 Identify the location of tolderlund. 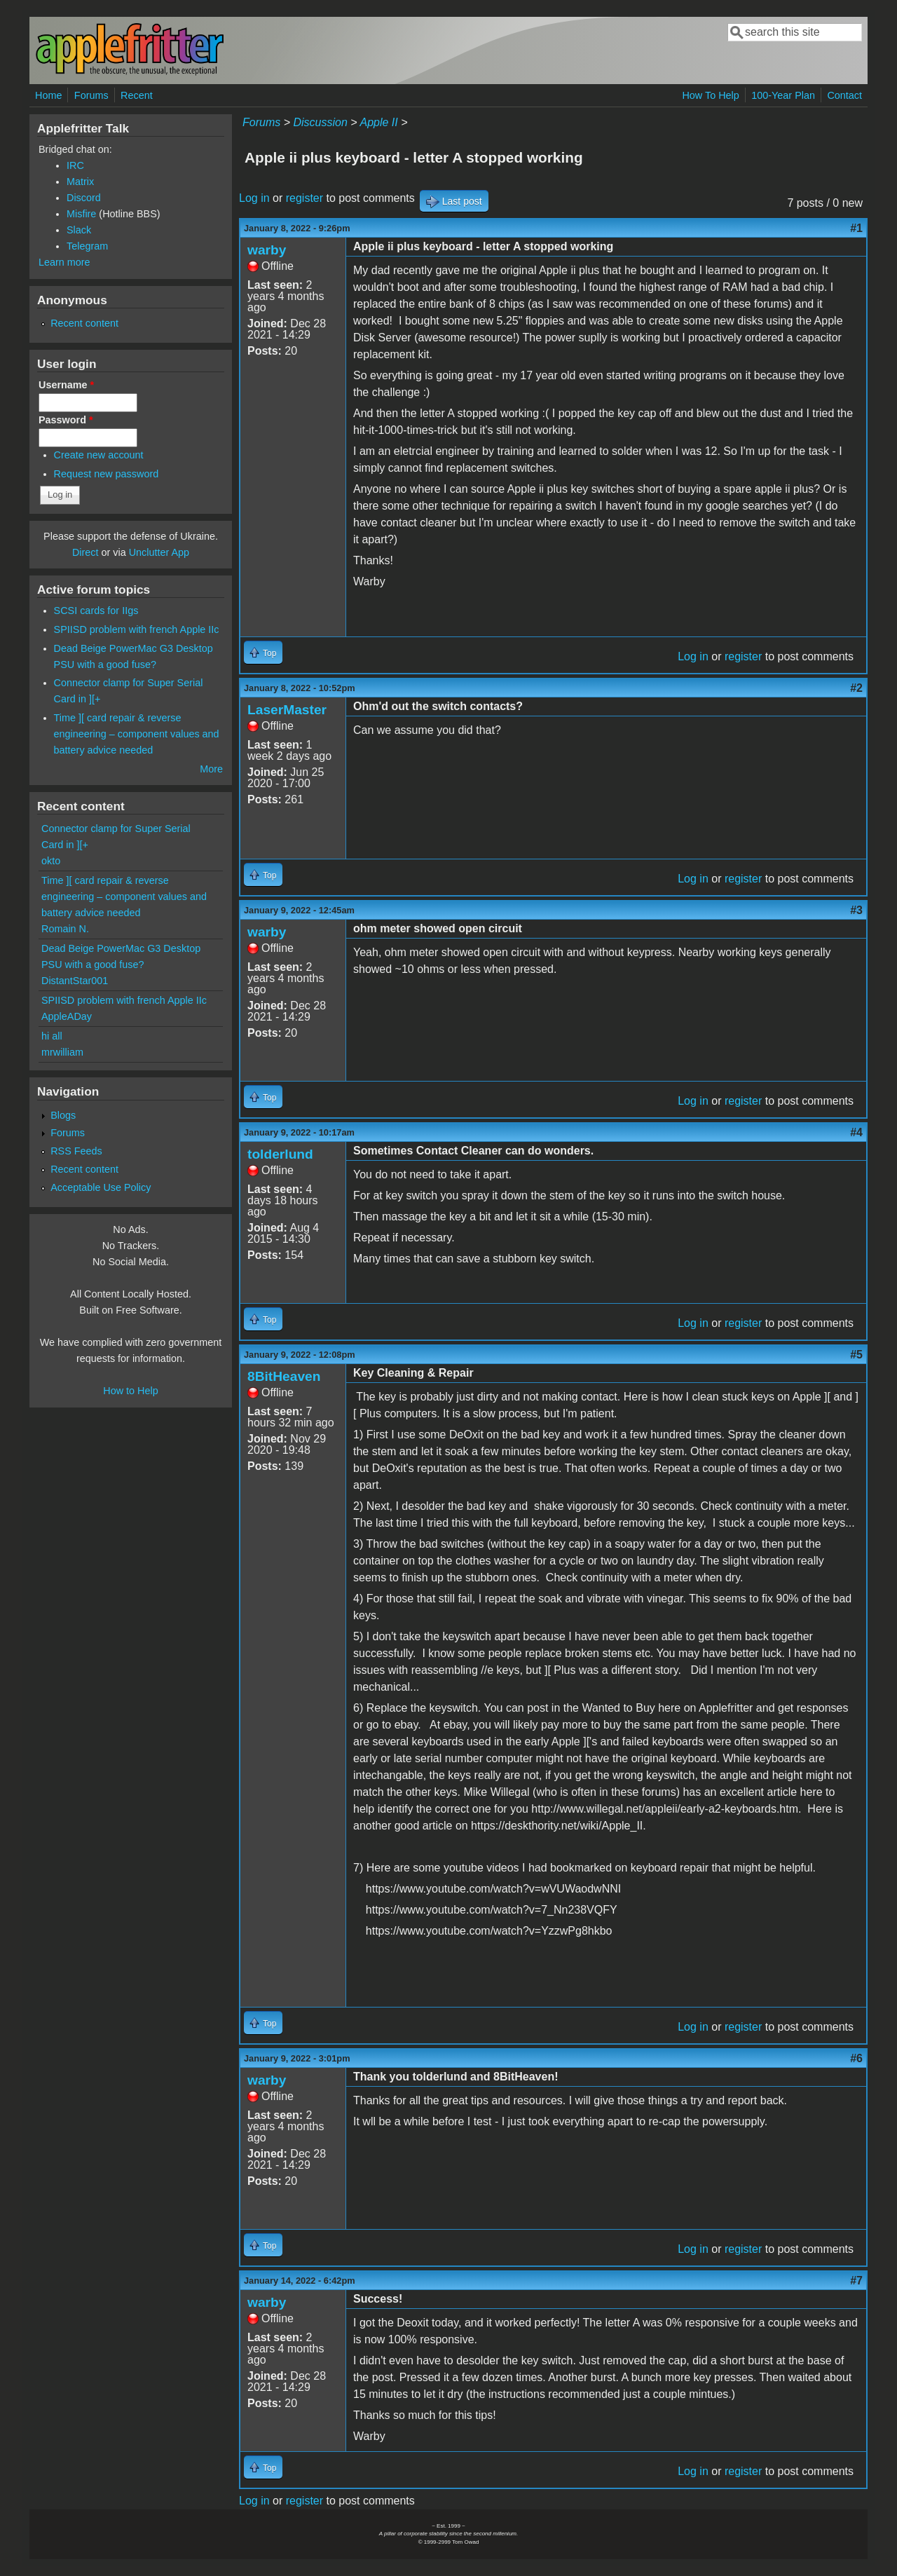
(280, 1154).